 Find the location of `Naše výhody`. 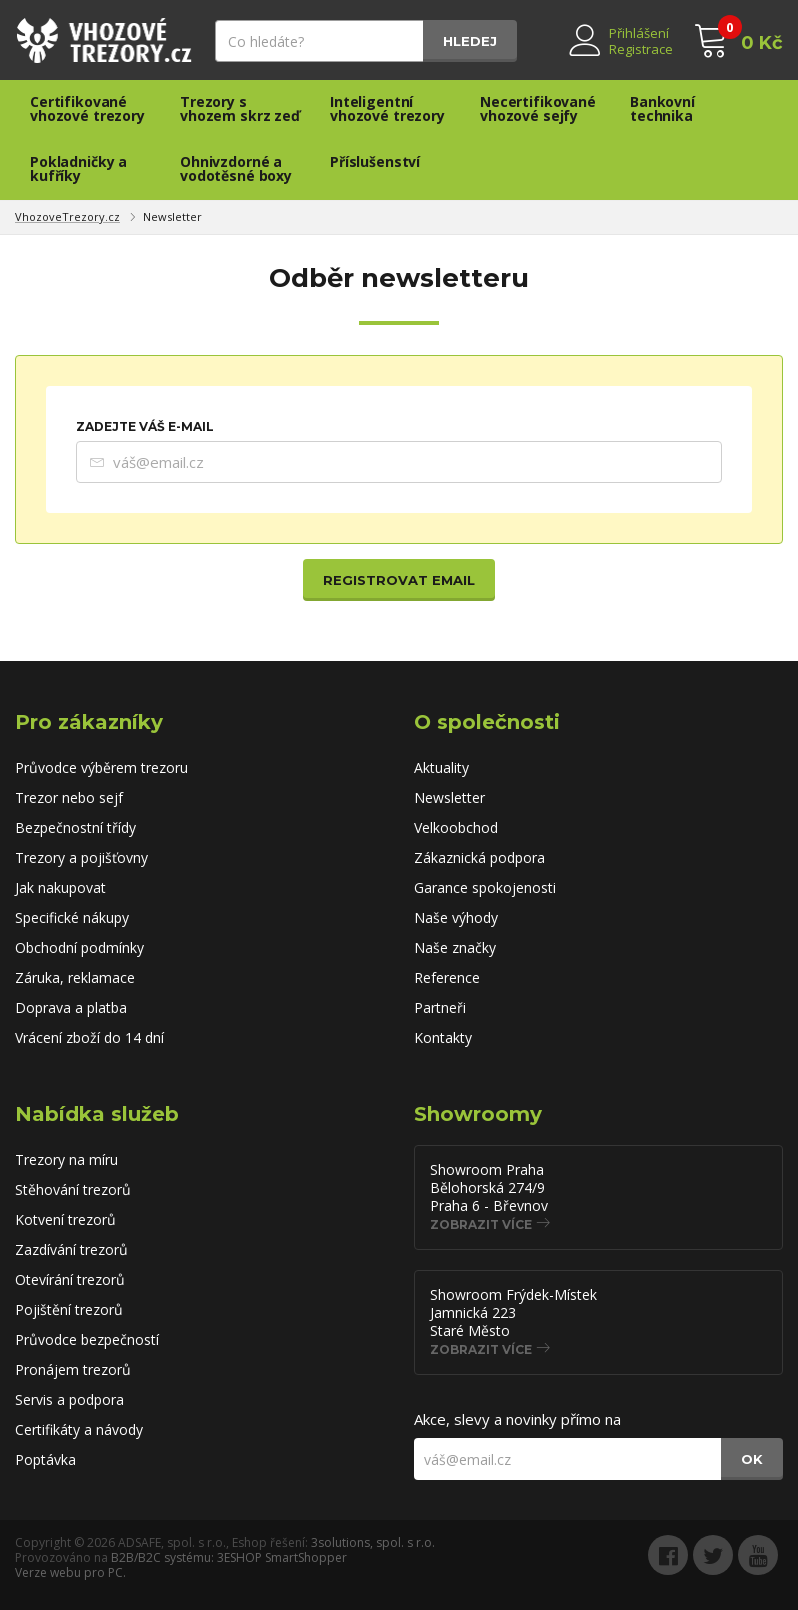

Naše výhody is located at coordinates (456, 917).